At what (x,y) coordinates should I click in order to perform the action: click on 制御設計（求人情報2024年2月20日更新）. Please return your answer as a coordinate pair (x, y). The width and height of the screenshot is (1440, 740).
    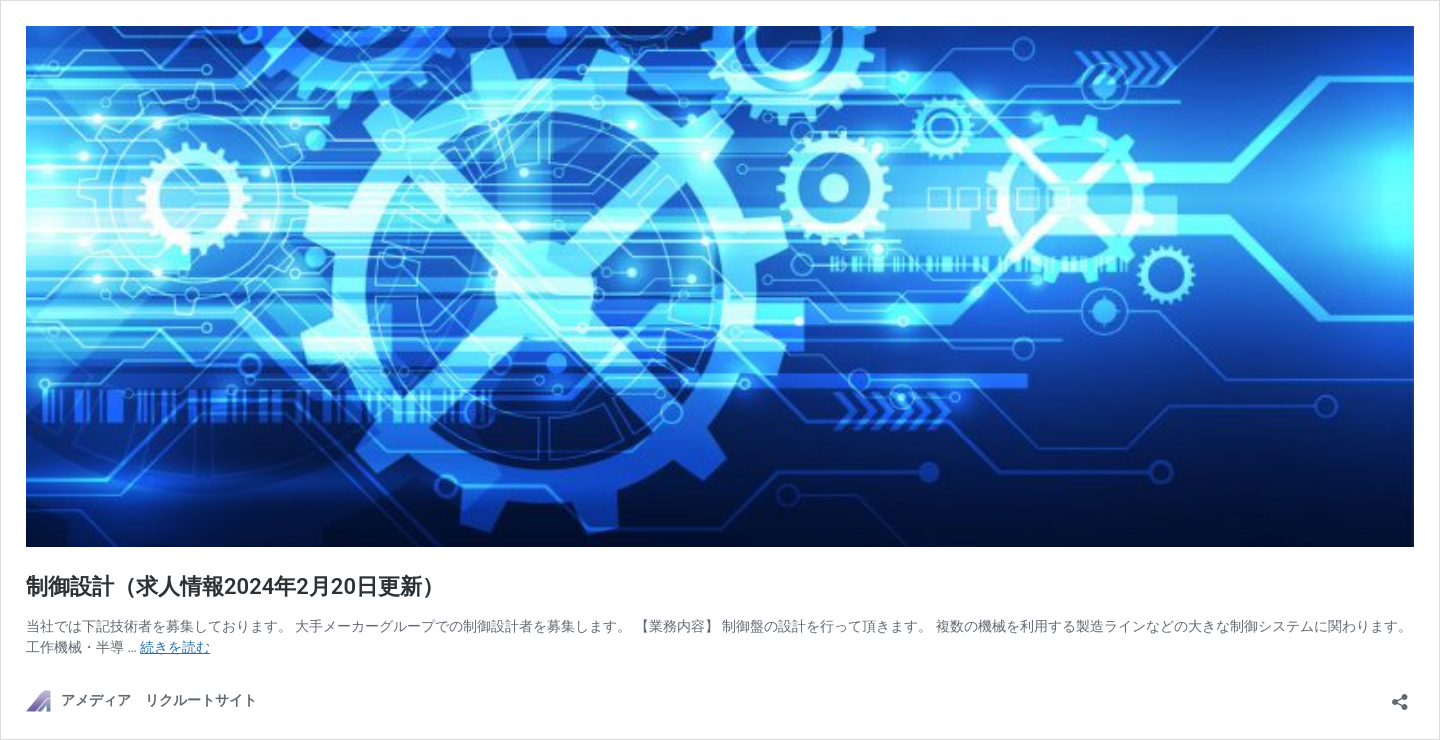
    Looking at the image, I should click on (235, 586).